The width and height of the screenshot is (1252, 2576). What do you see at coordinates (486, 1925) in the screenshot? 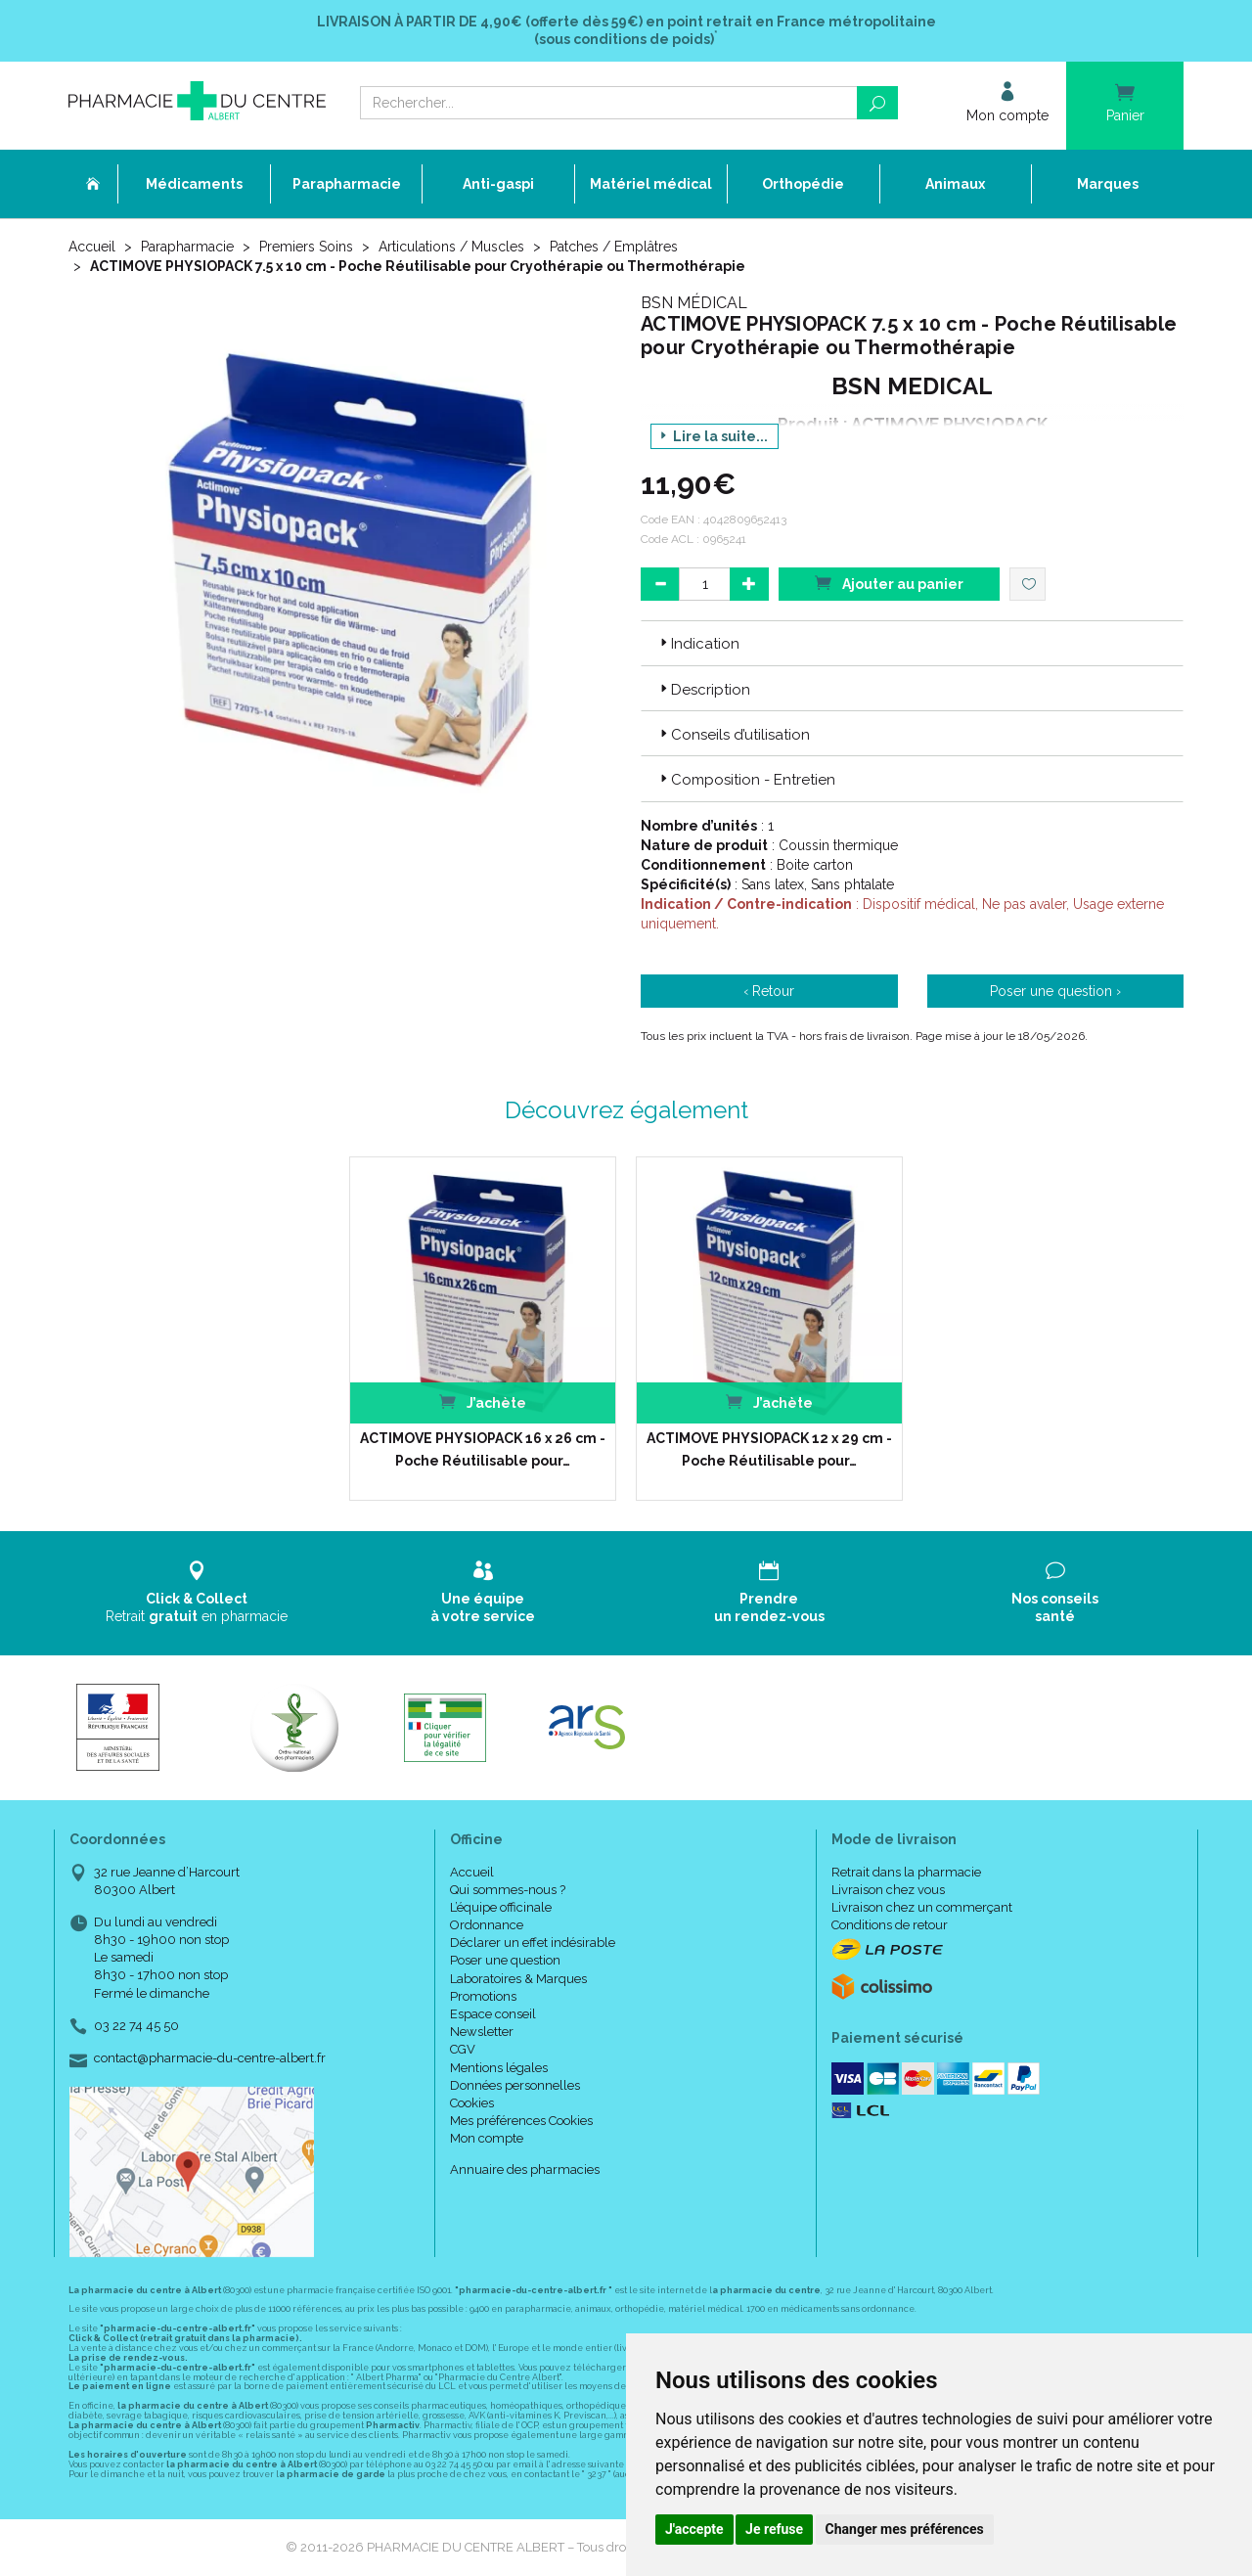
I see `Ordonnance` at bounding box center [486, 1925].